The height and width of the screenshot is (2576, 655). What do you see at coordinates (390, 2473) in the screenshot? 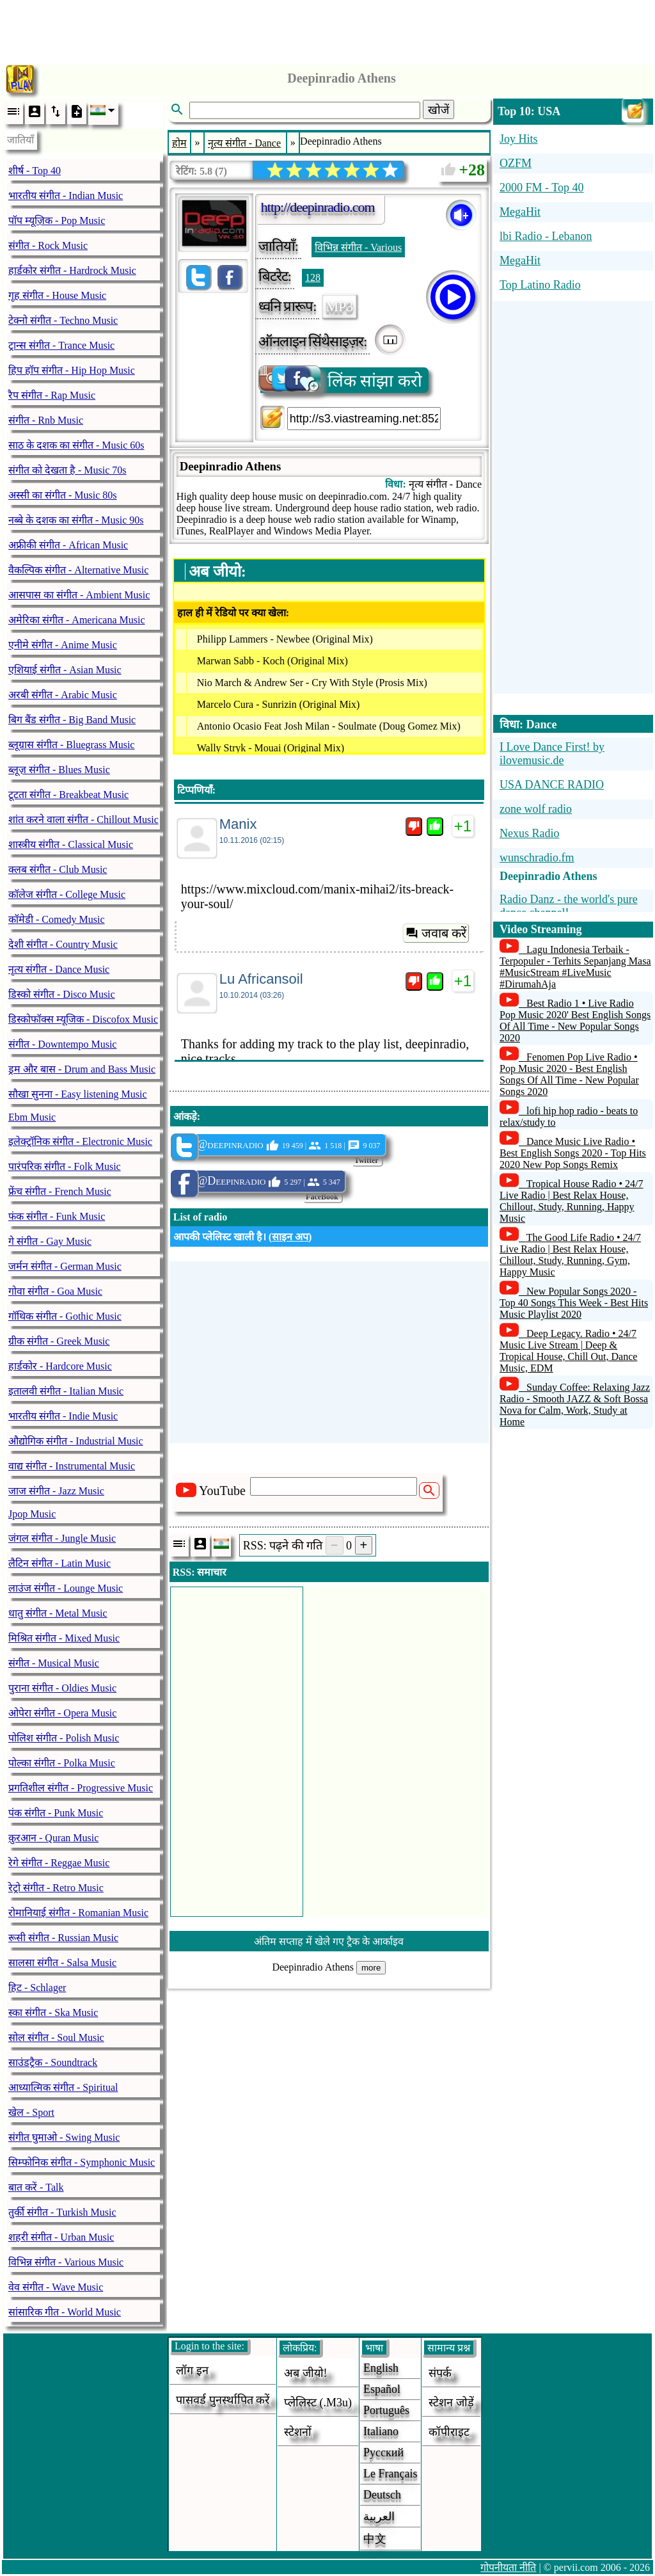
I see `Le français` at bounding box center [390, 2473].